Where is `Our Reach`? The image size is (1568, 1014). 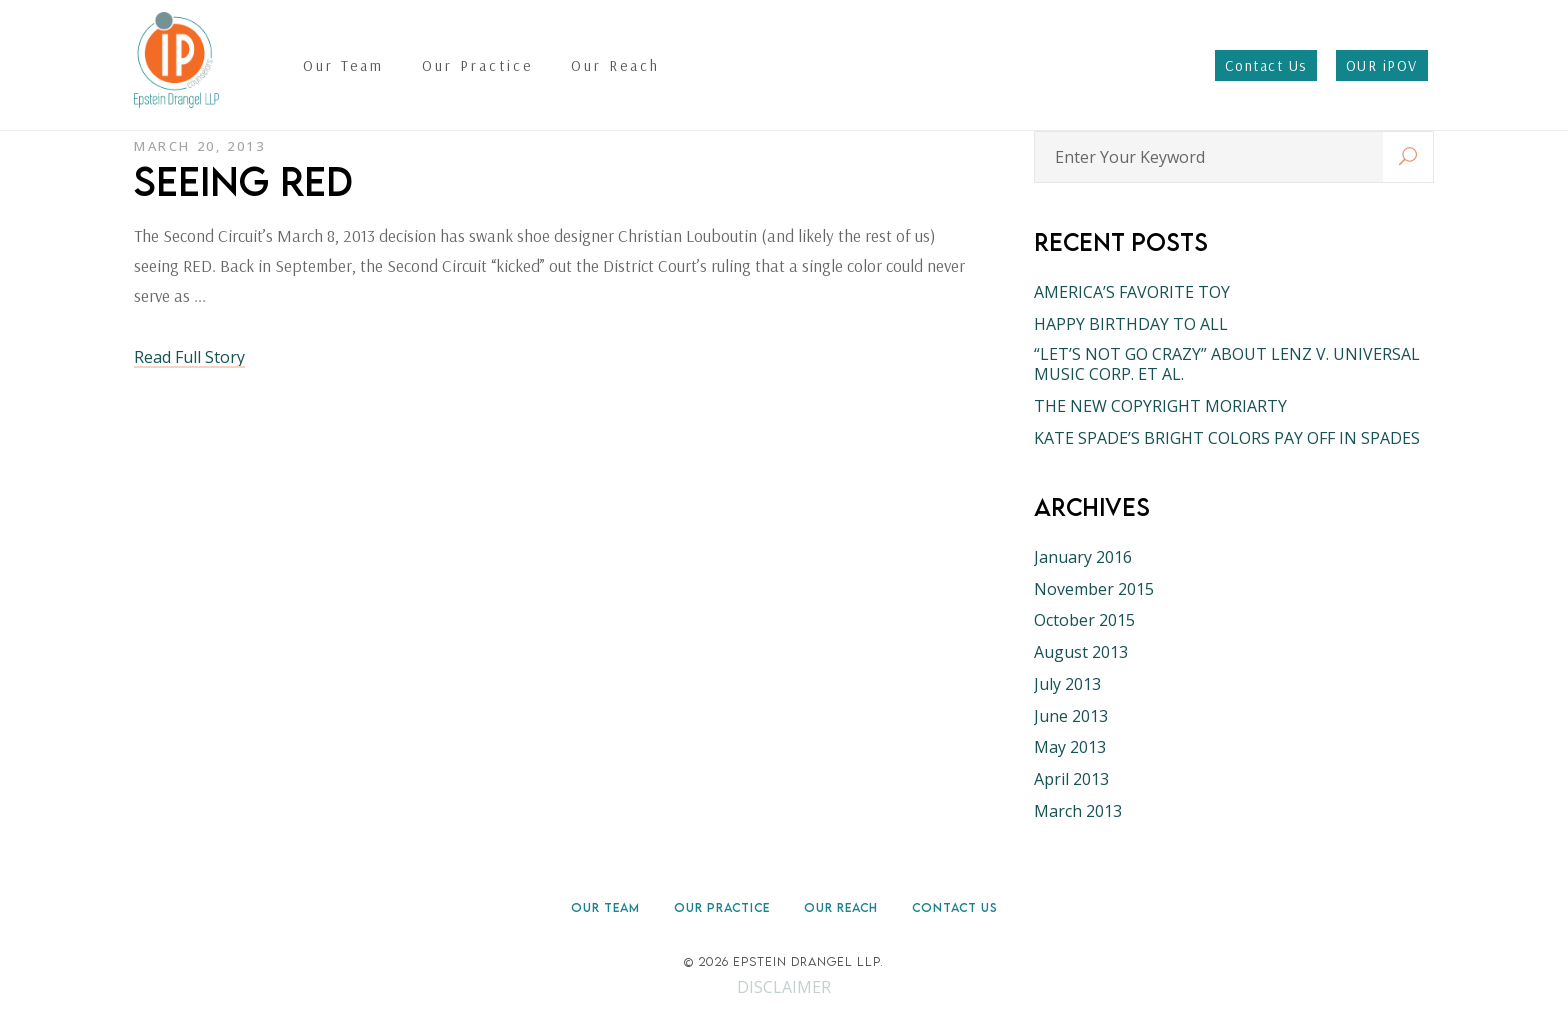
Our Reach is located at coordinates (841, 907).